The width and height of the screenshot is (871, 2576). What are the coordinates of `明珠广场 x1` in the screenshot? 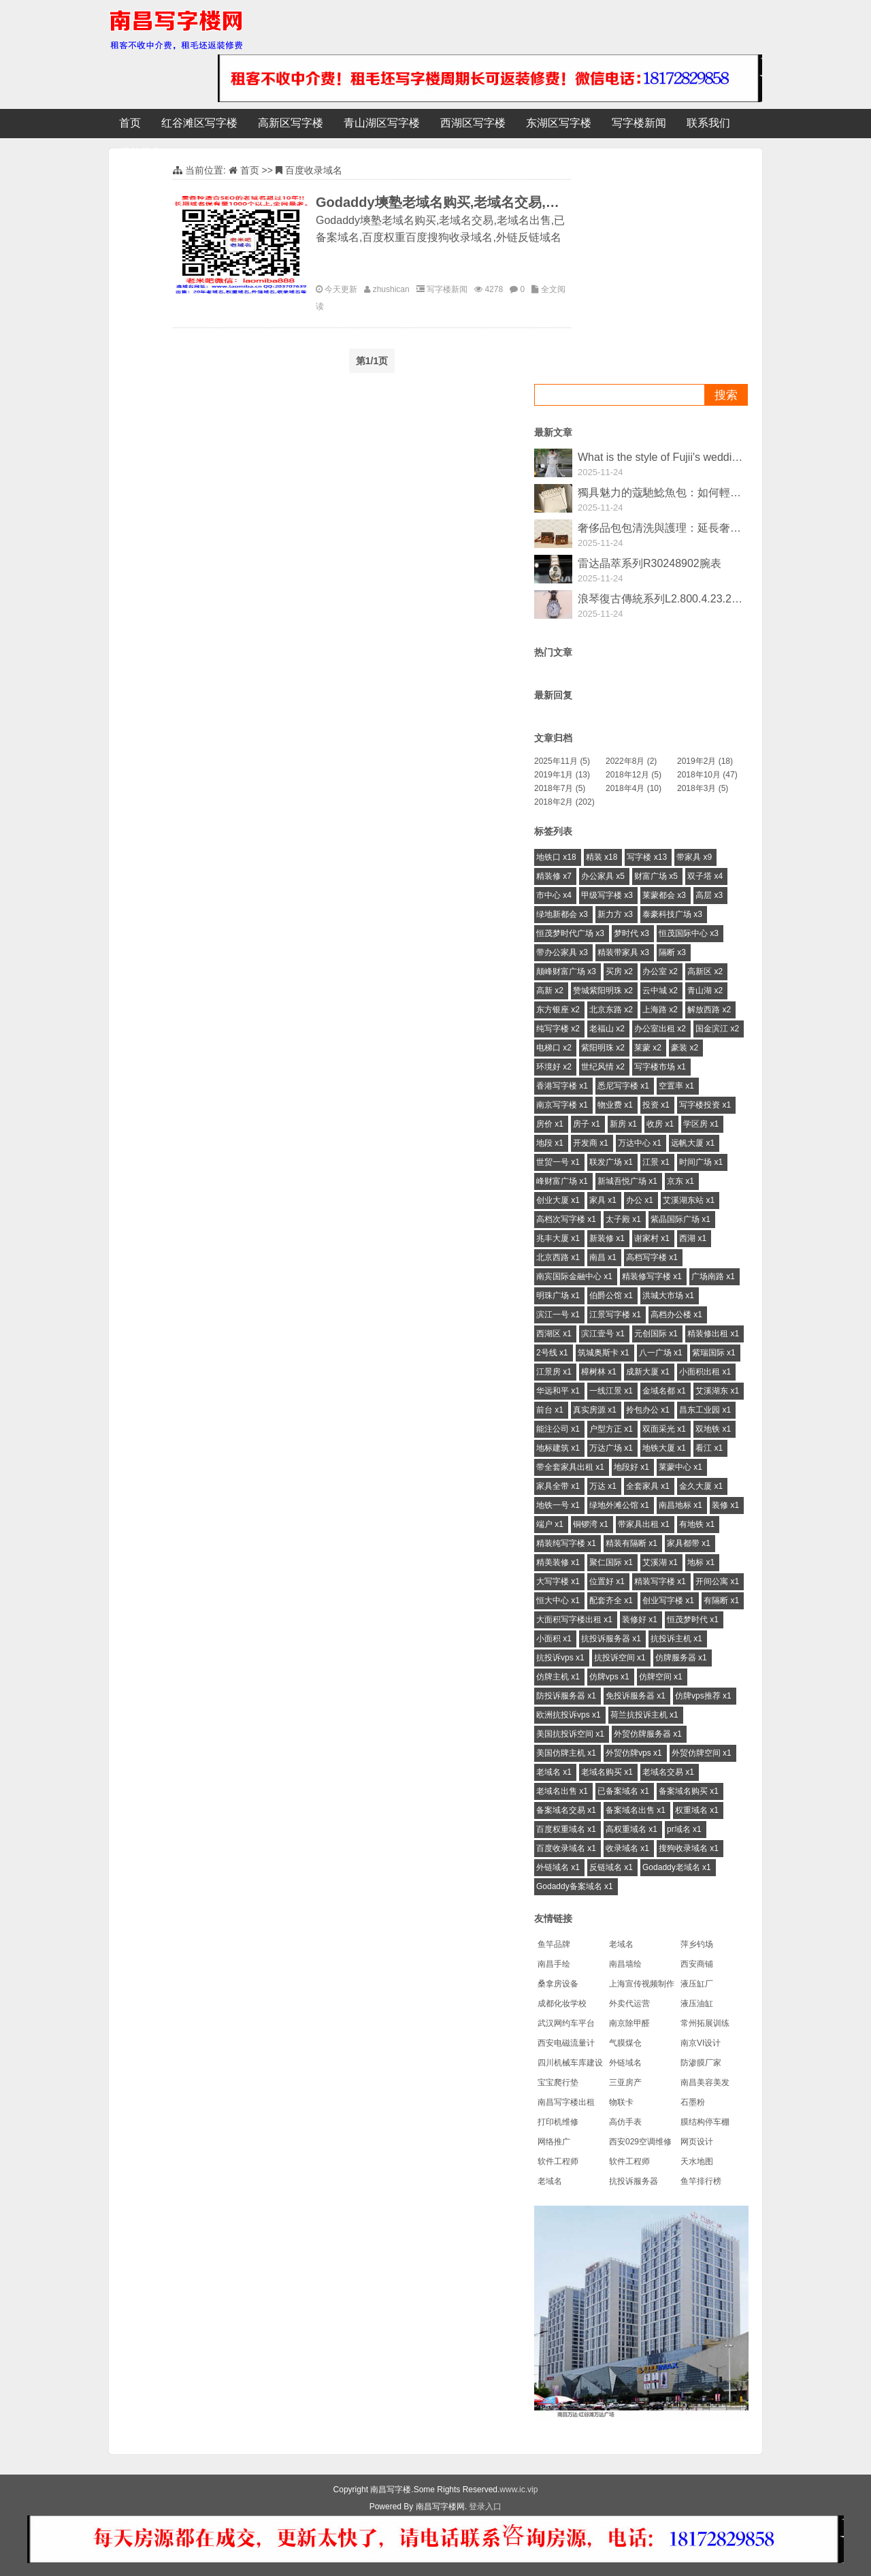 It's located at (558, 1295).